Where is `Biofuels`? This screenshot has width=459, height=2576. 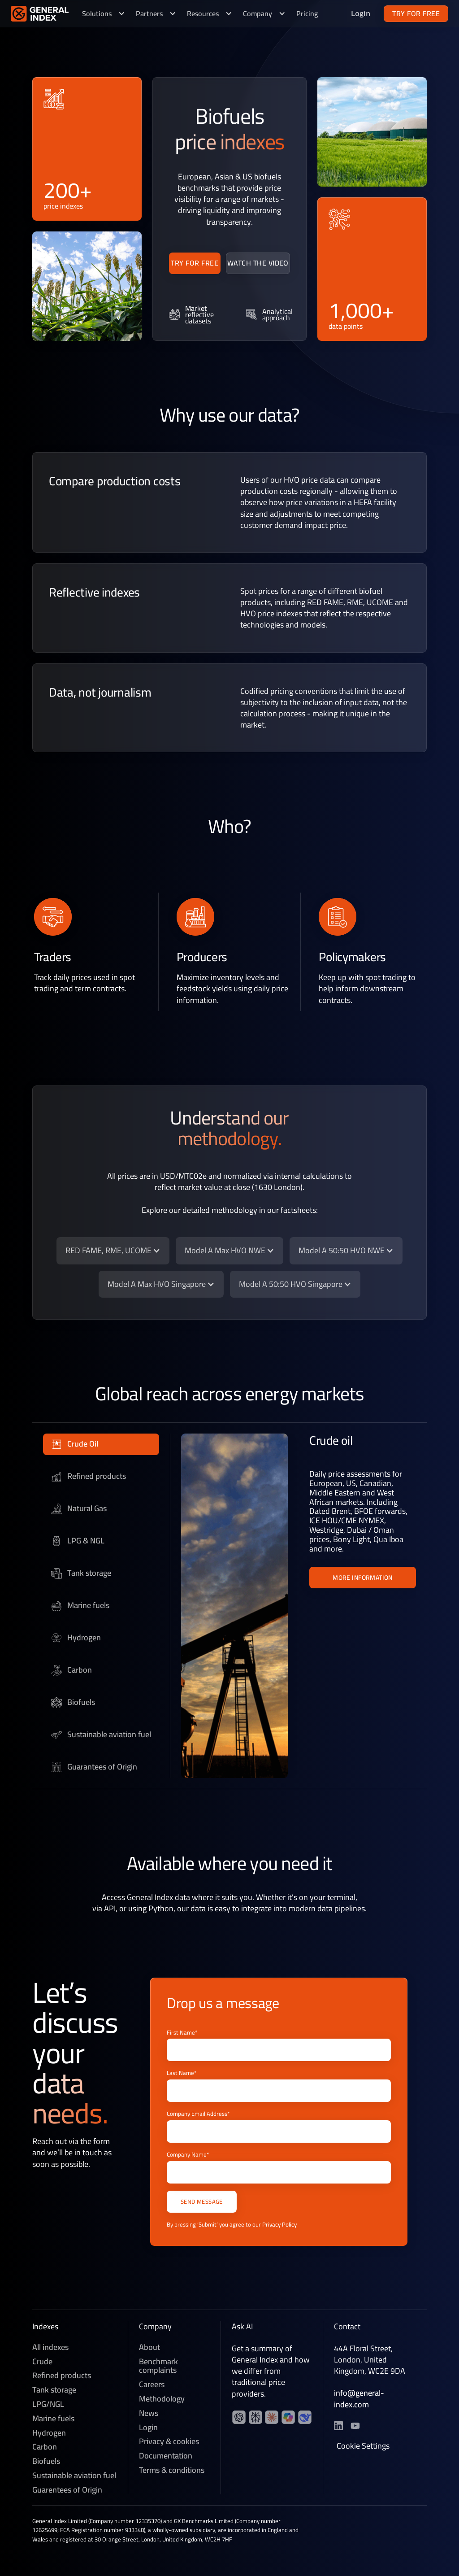 Biofuels is located at coordinates (46, 2462).